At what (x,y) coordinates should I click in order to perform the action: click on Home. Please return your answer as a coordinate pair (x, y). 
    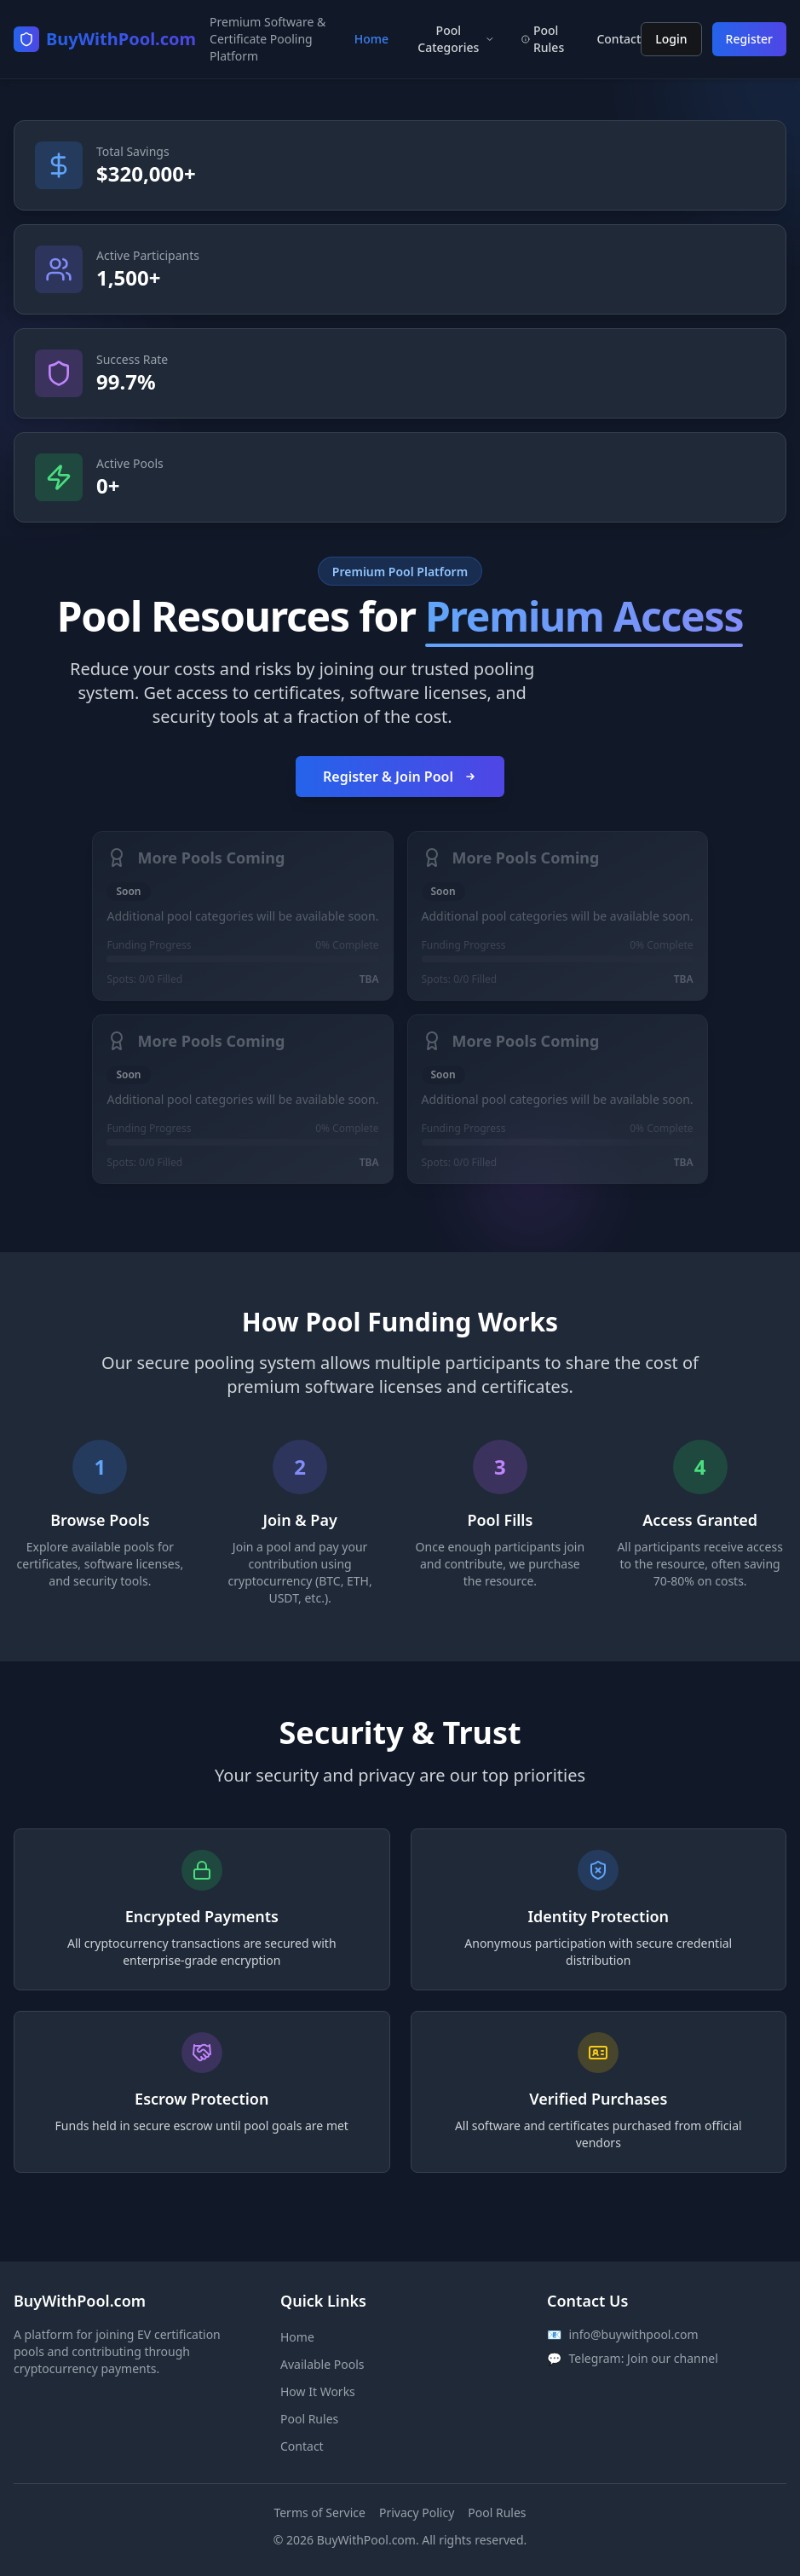
    Looking at the image, I should click on (371, 39).